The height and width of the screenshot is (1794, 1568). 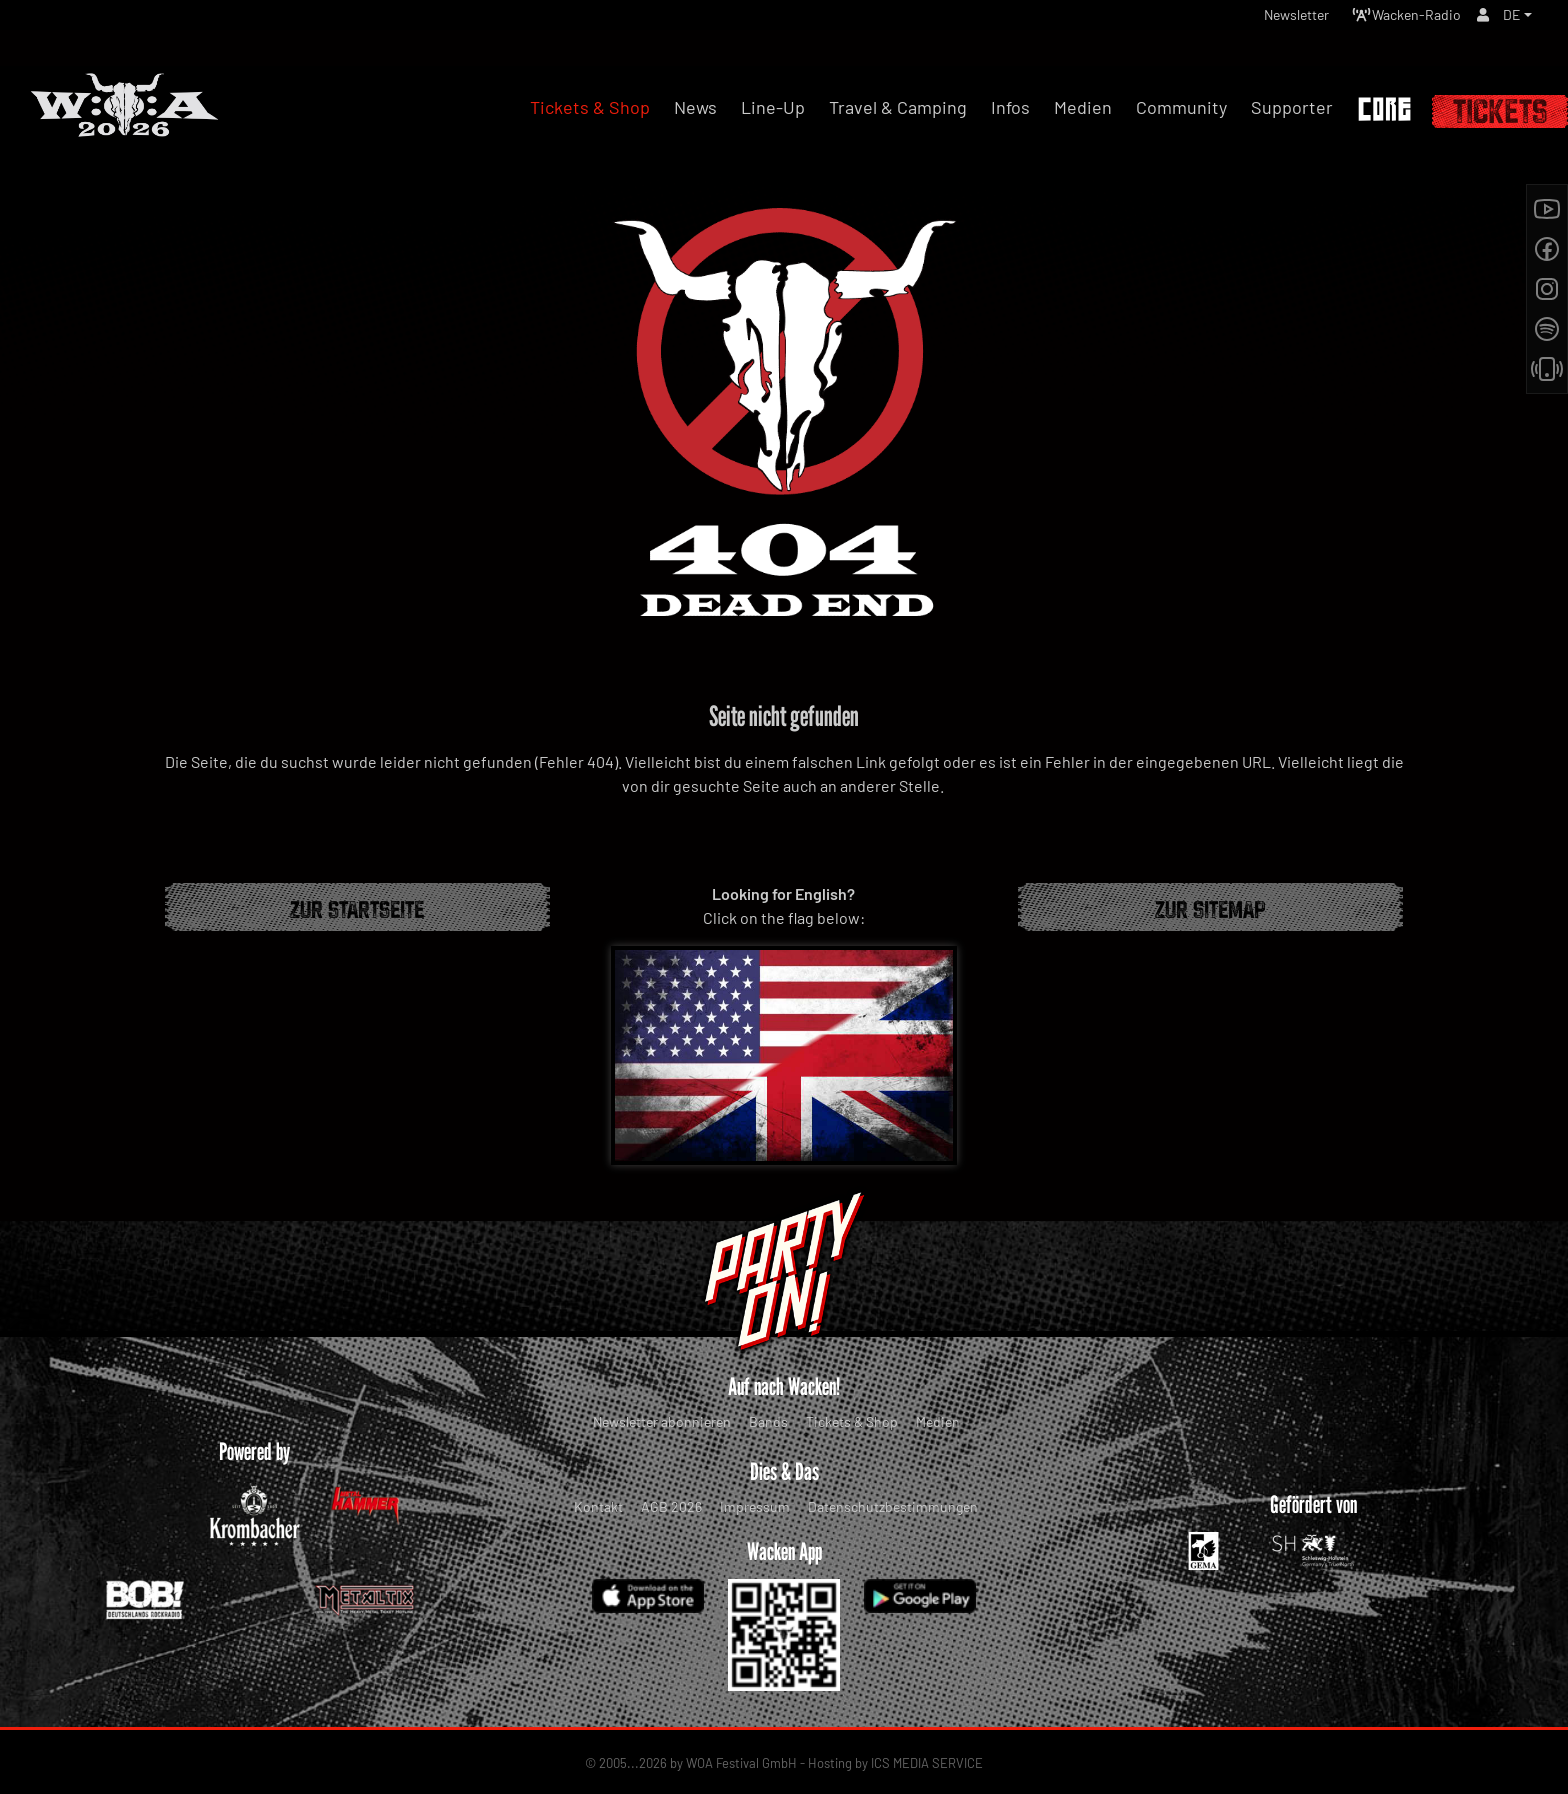 I want to click on Tickets & Shop, so click(x=852, y=1421).